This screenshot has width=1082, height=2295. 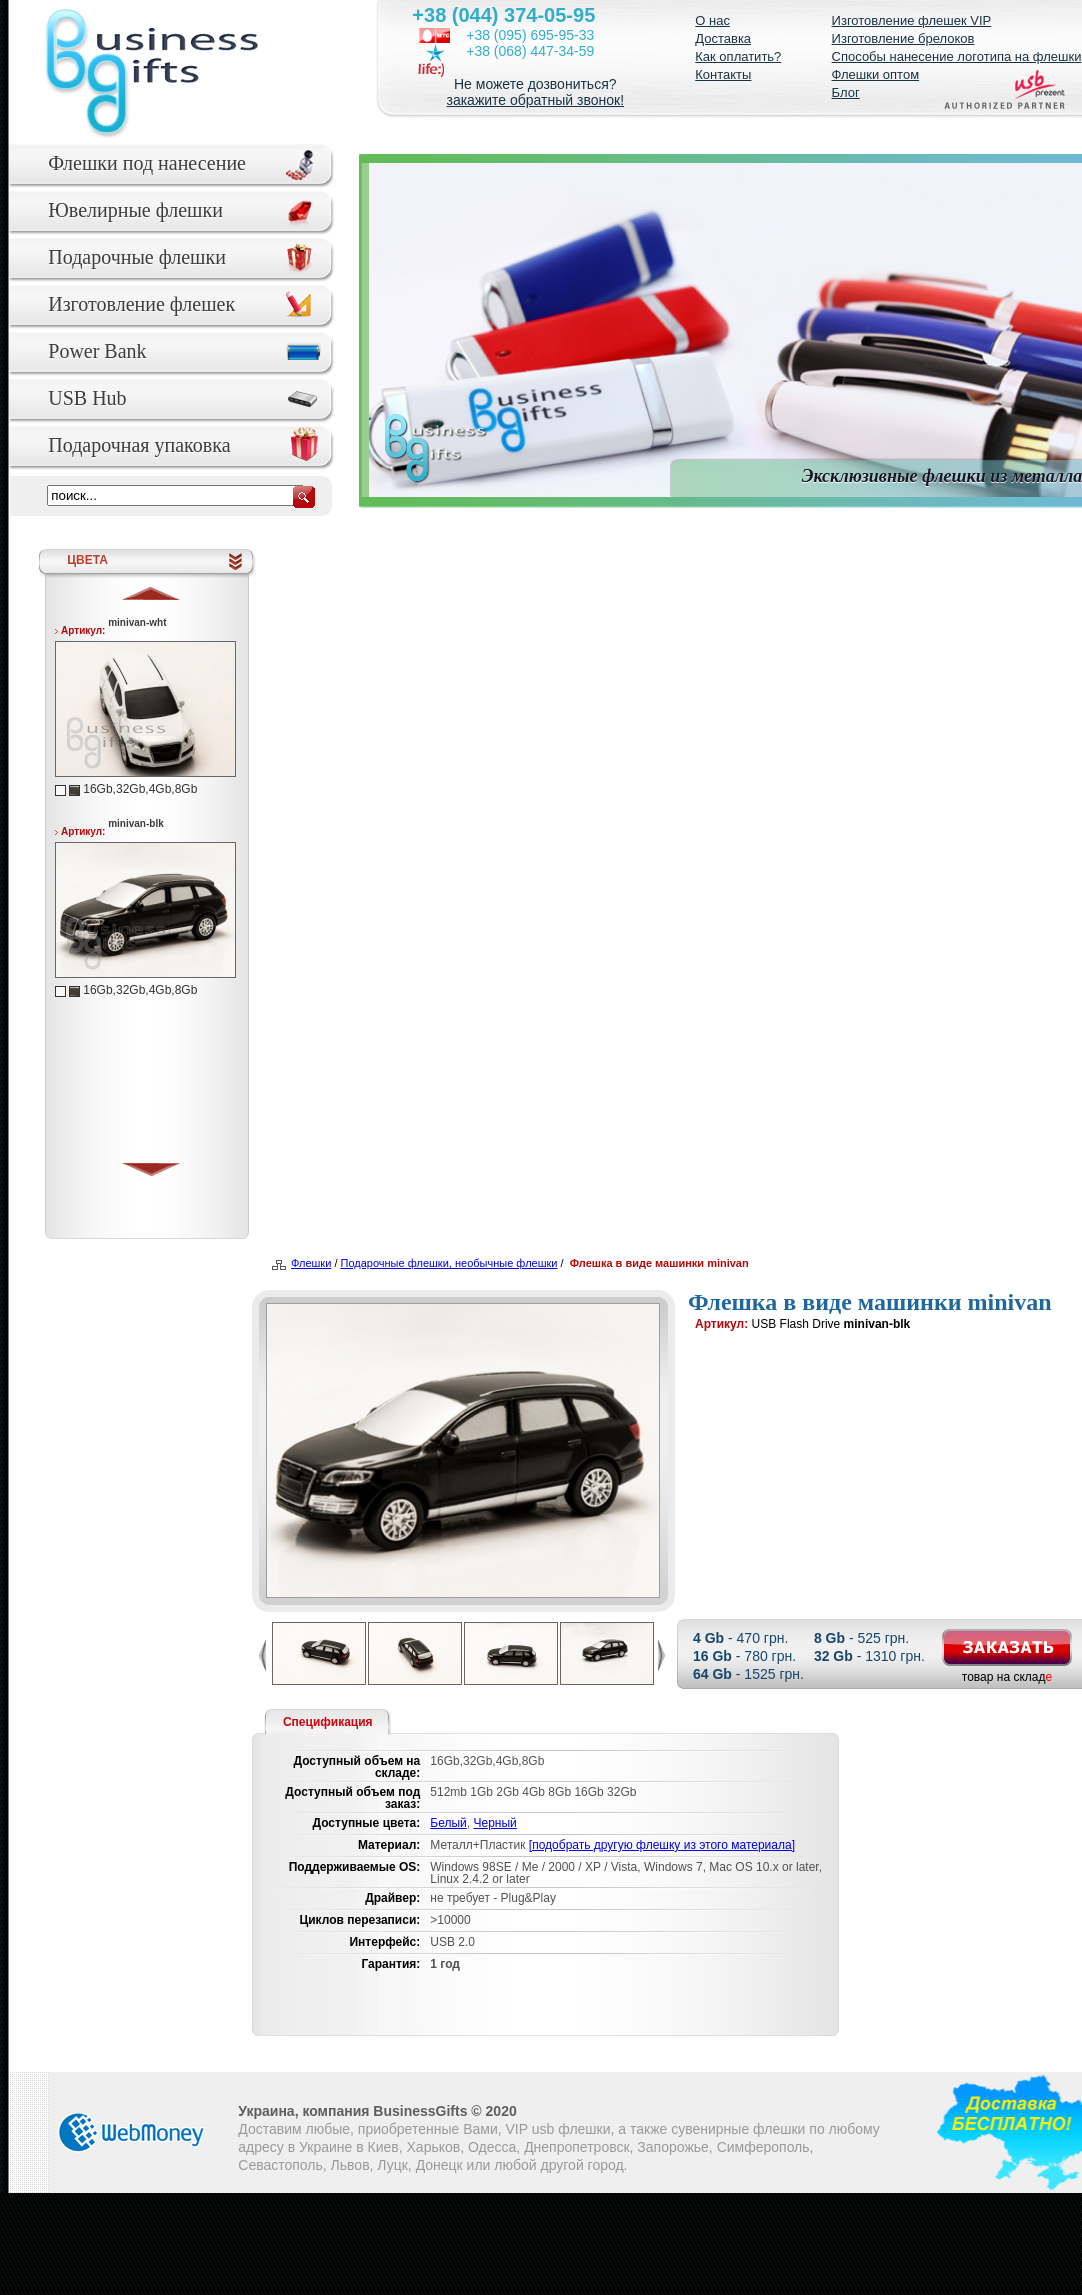 I want to click on сувенирные флешки, so click(x=738, y=2129).